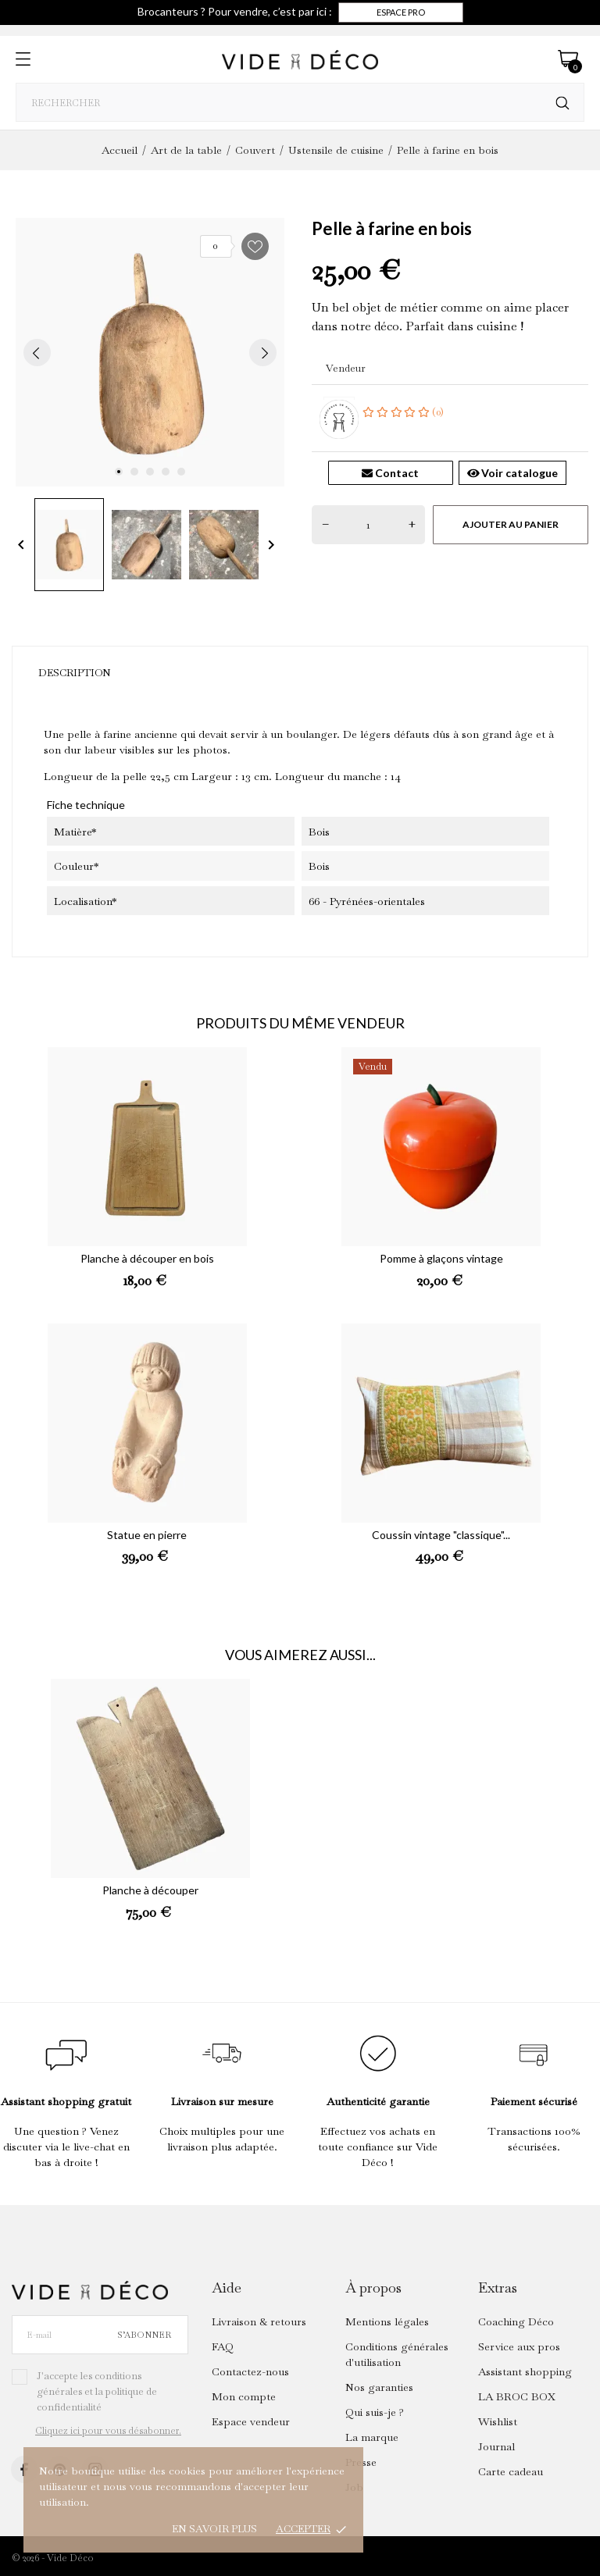  Describe the element at coordinates (374, 2412) in the screenshot. I see `Qui suis-je ?` at that location.